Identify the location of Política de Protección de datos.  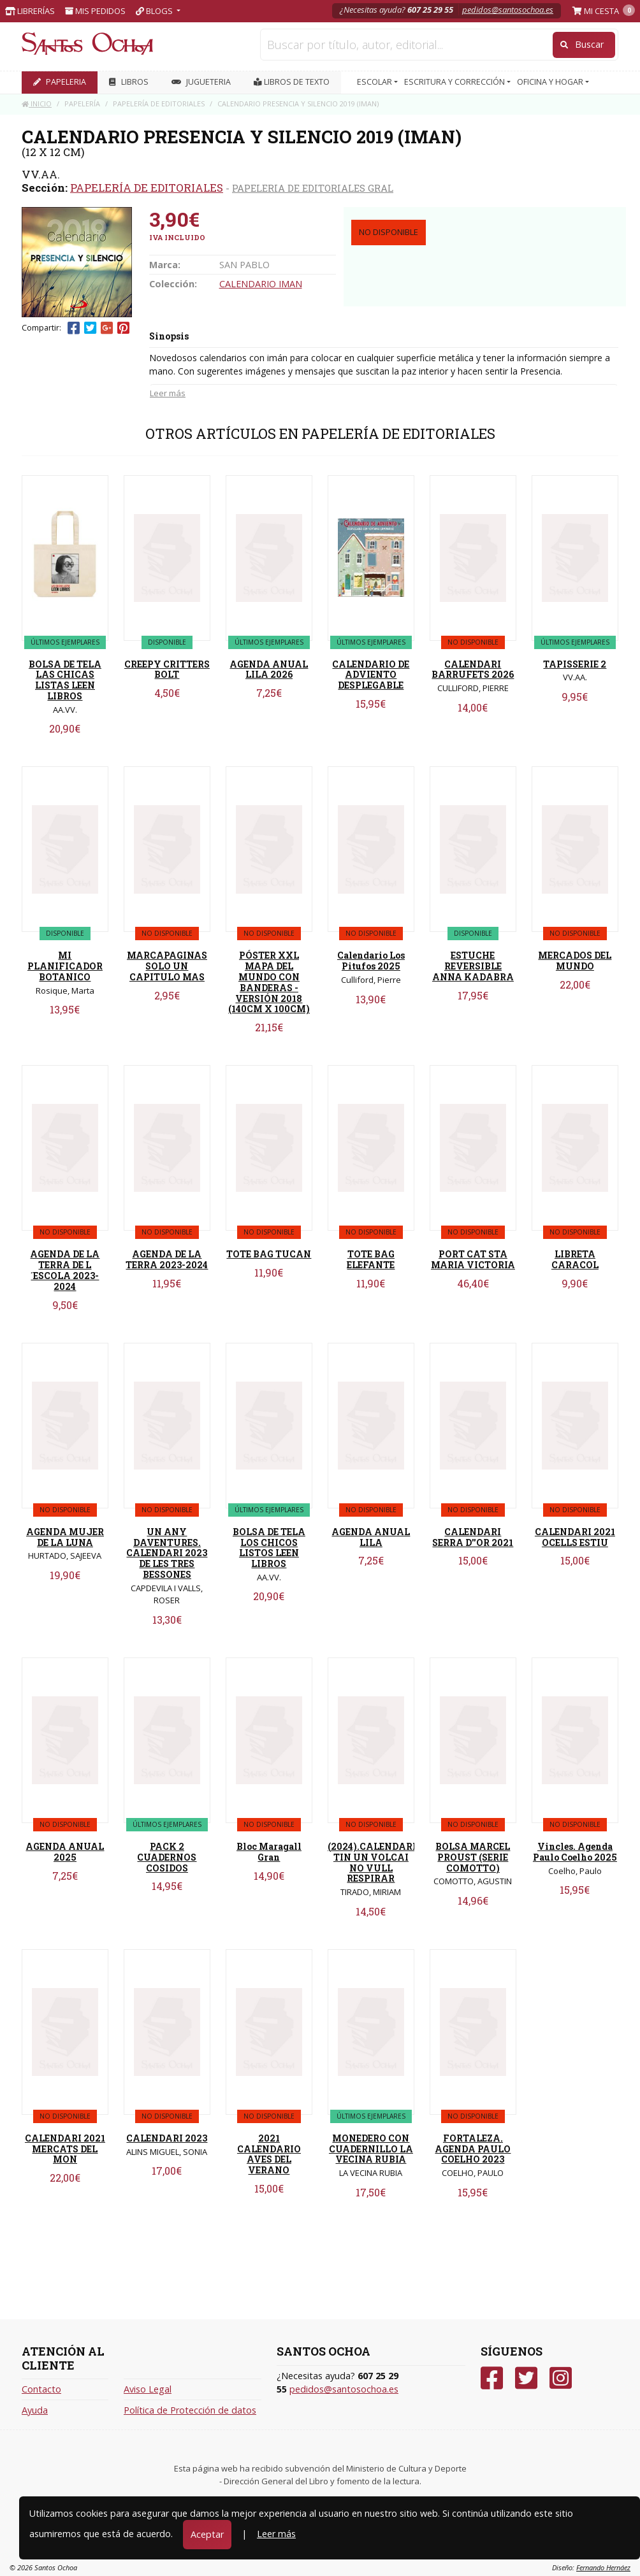
(190, 2410).